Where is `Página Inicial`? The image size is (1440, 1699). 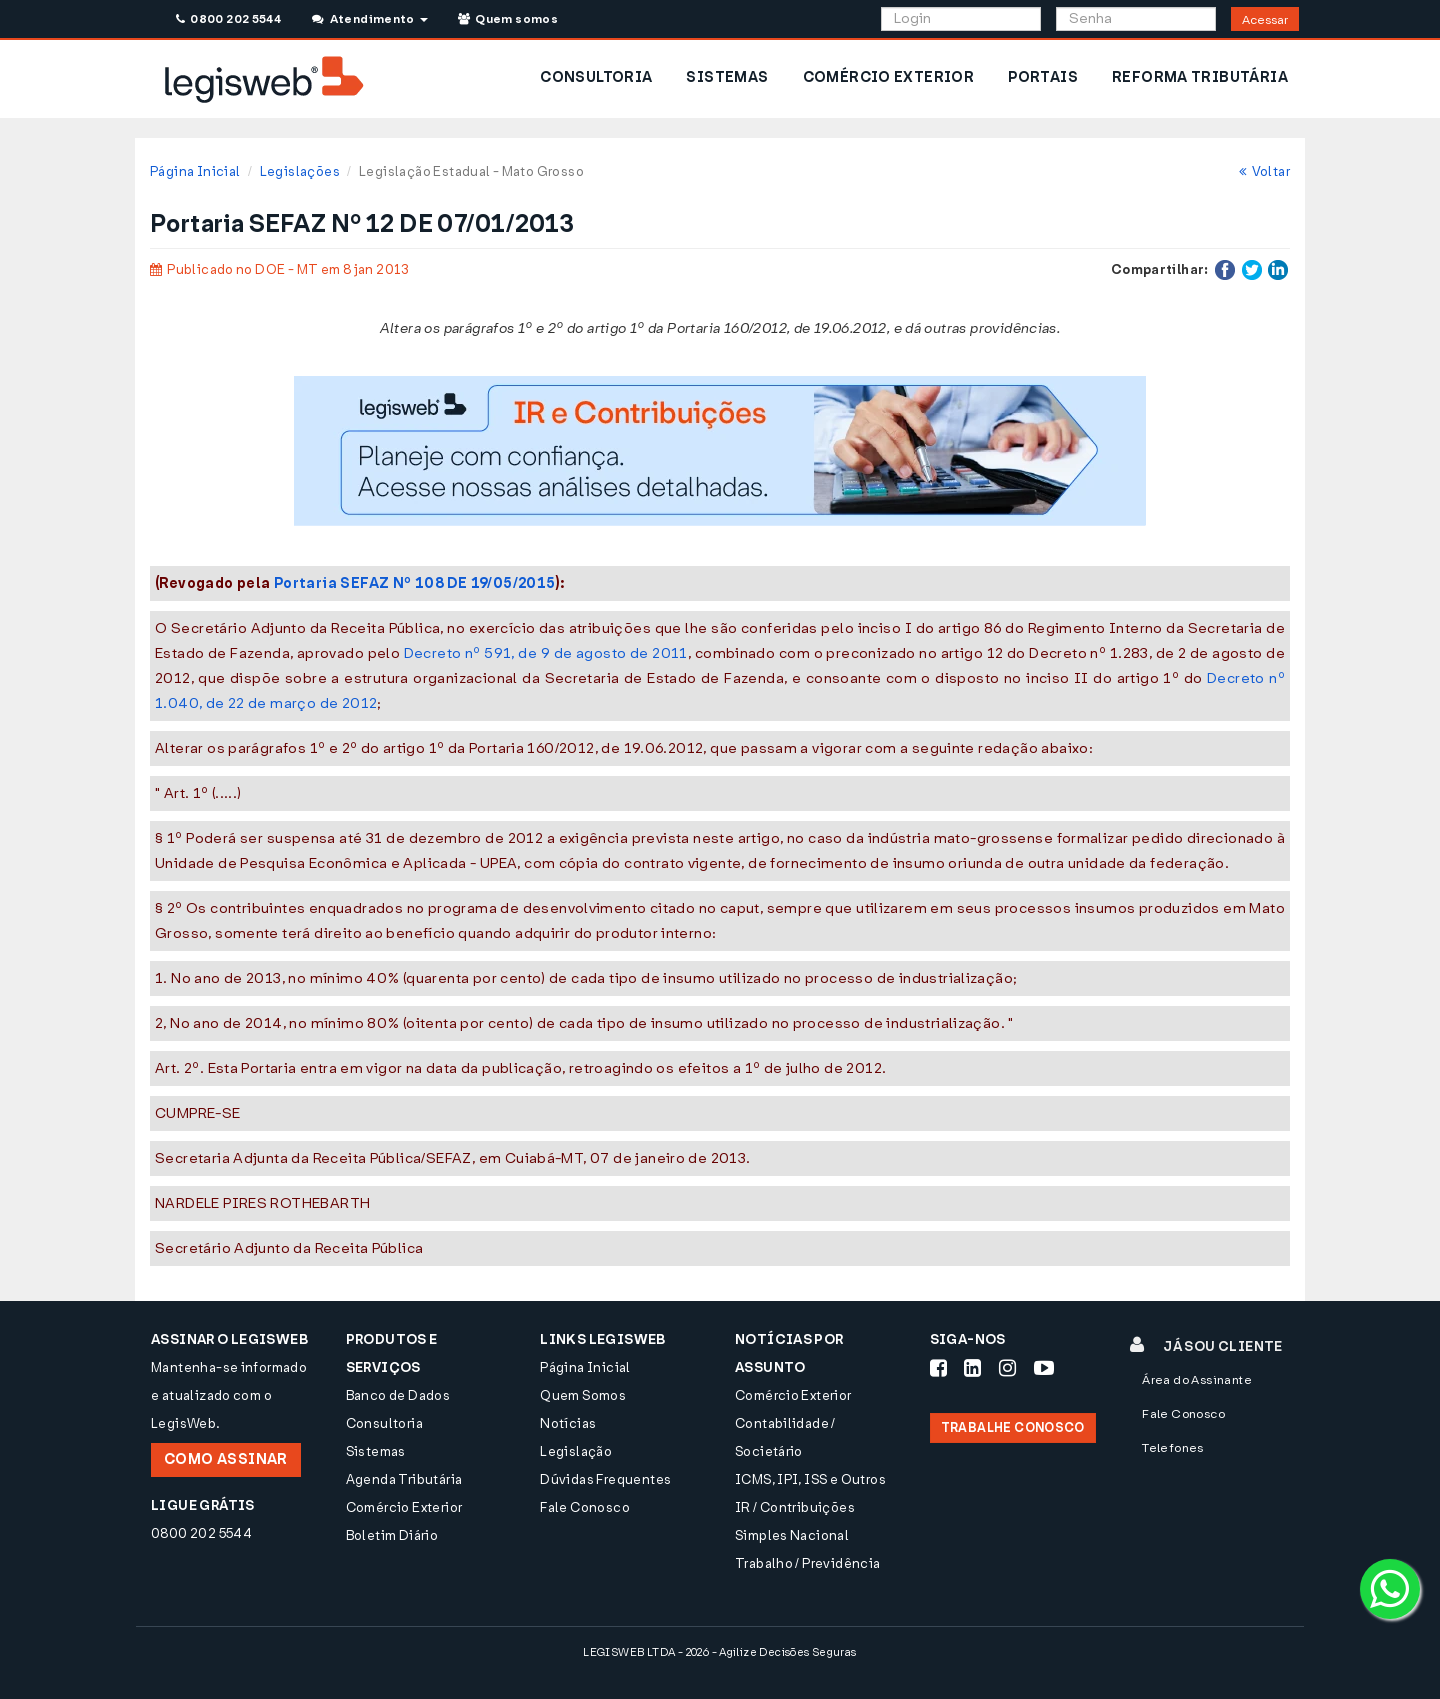 Página Inicial is located at coordinates (195, 171).